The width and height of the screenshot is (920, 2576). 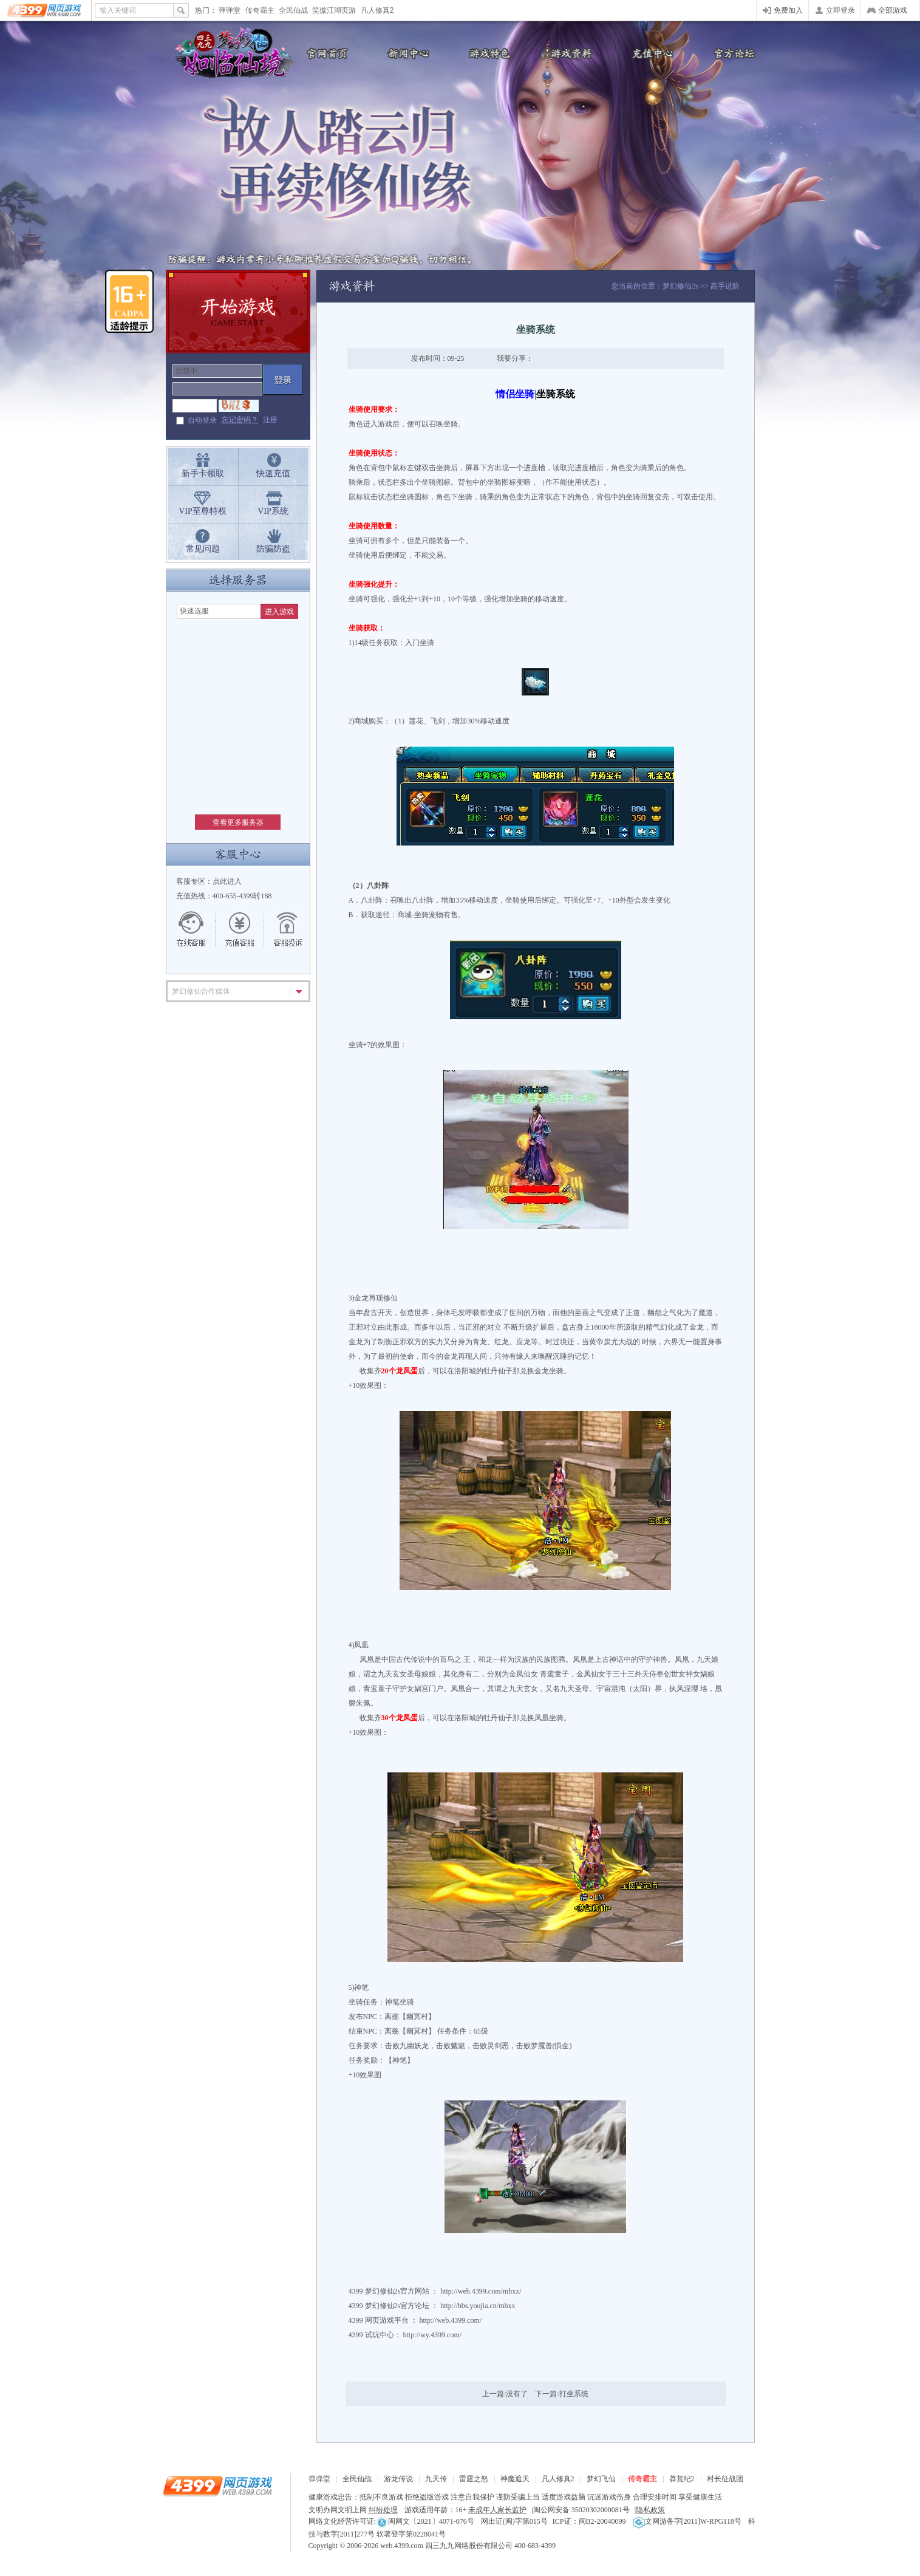 I want to click on 注册, so click(x=270, y=419).